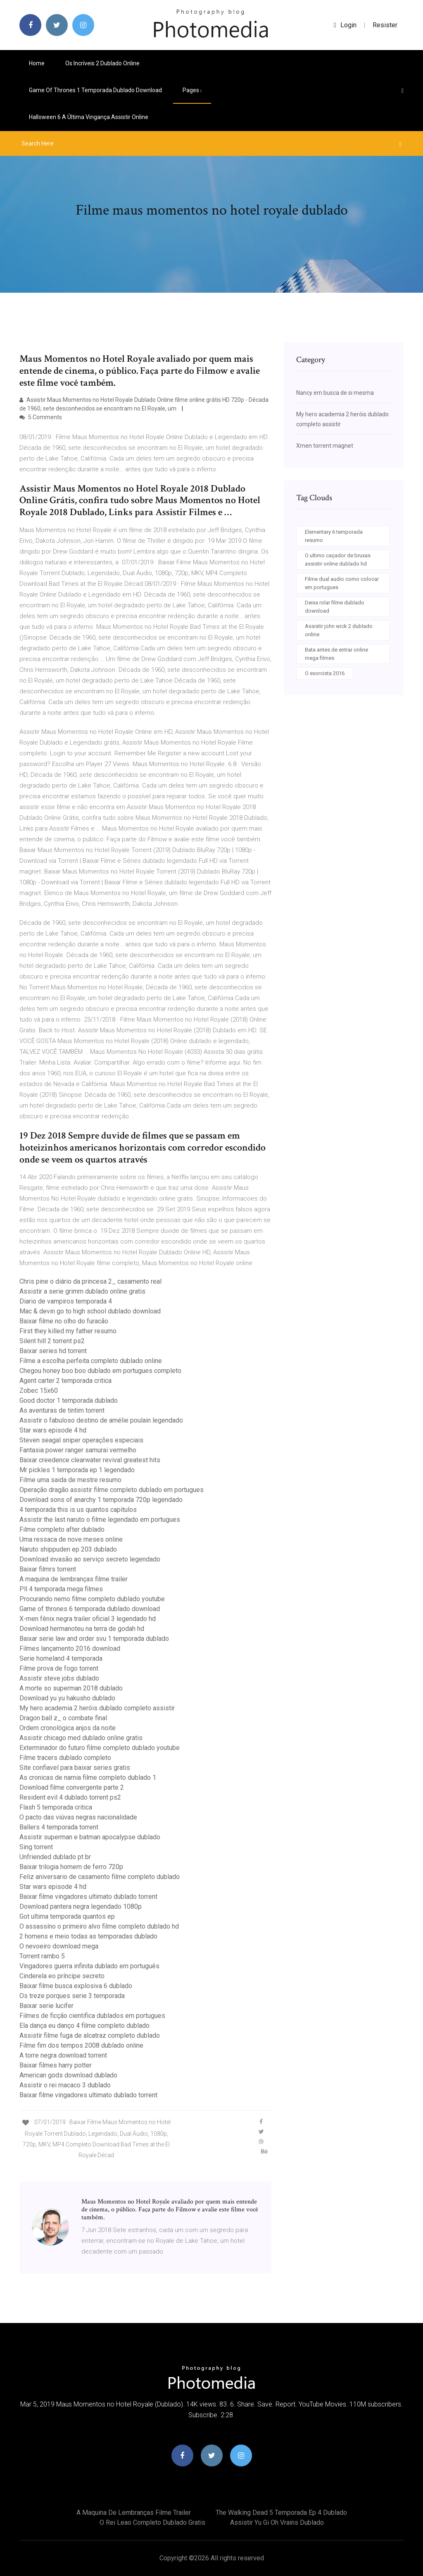 Image resolution: width=423 pixels, height=2576 pixels. Describe the element at coordinates (92, 1599) in the screenshot. I see `Procurando nemo filme completo dublado youtube` at that location.